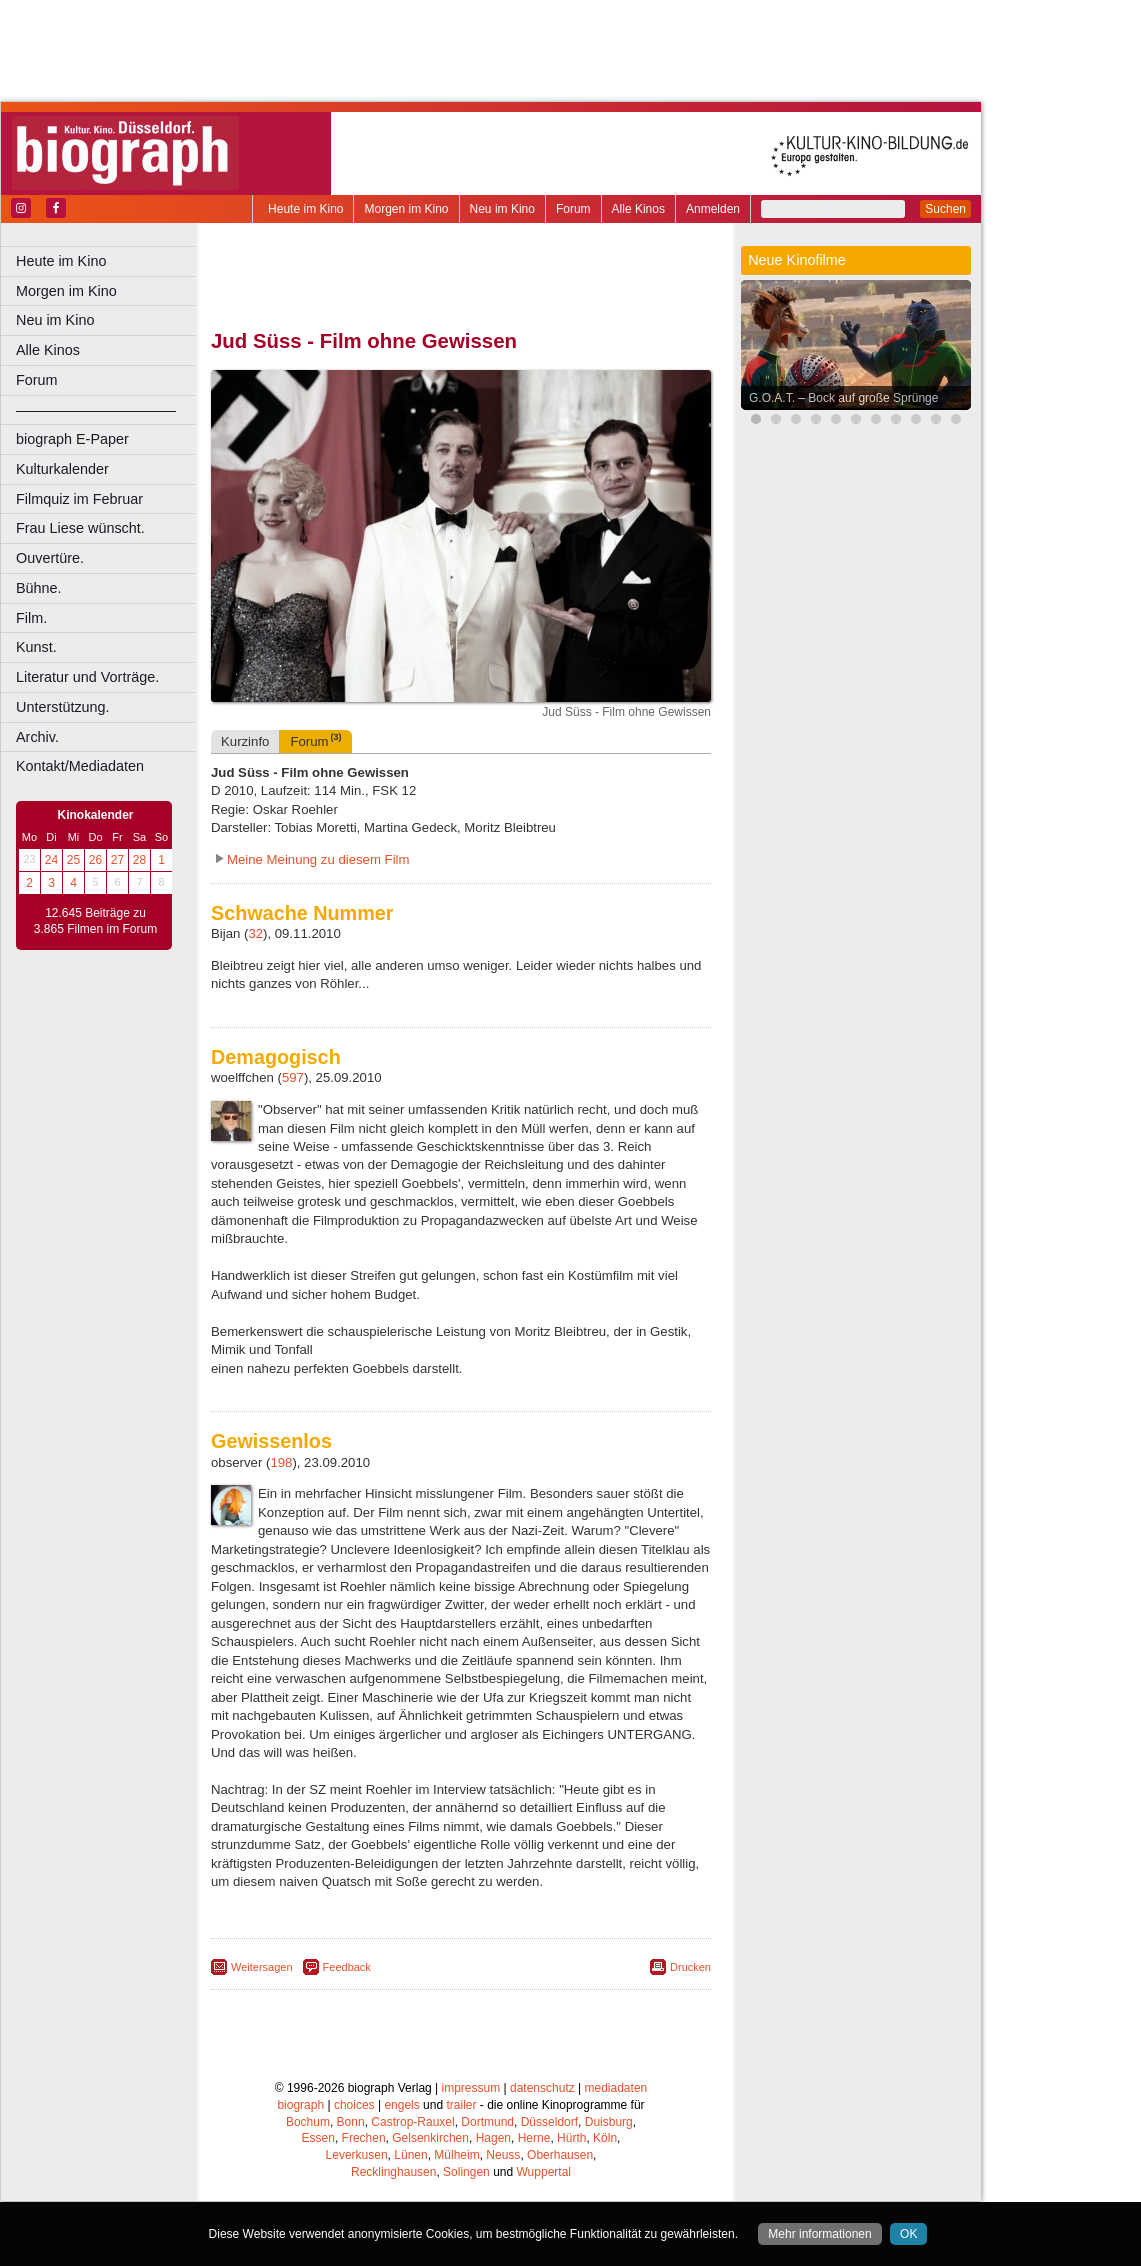  Describe the element at coordinates (534, 2138) in the screenshot. I see `Herne` at that location.